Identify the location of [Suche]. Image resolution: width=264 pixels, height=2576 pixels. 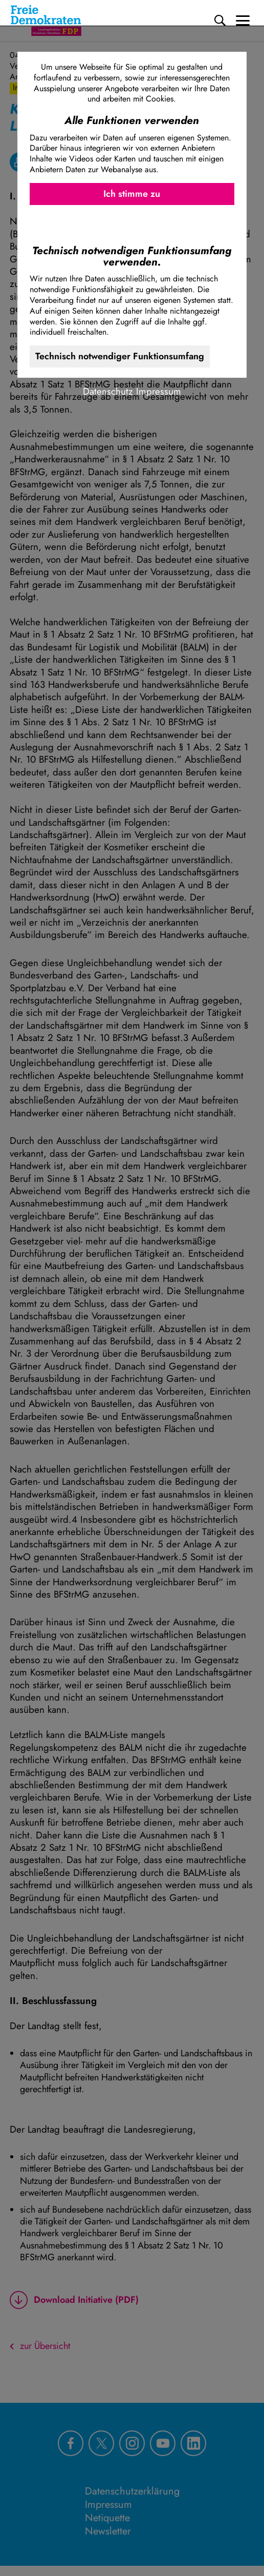
(220, 20).